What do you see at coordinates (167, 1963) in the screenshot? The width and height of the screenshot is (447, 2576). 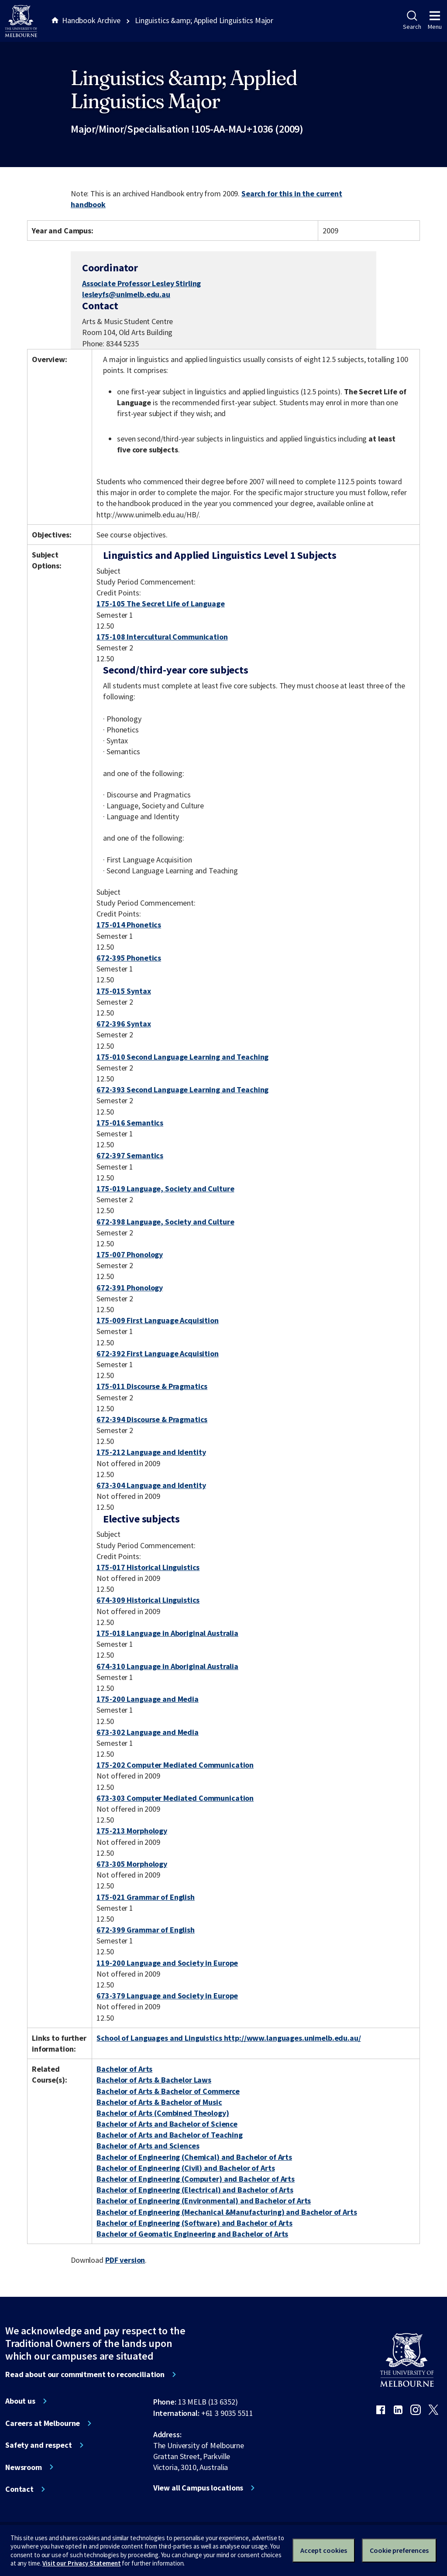 I see `119-200 Language and Society in Europe` at bounding box center [167, 1963].